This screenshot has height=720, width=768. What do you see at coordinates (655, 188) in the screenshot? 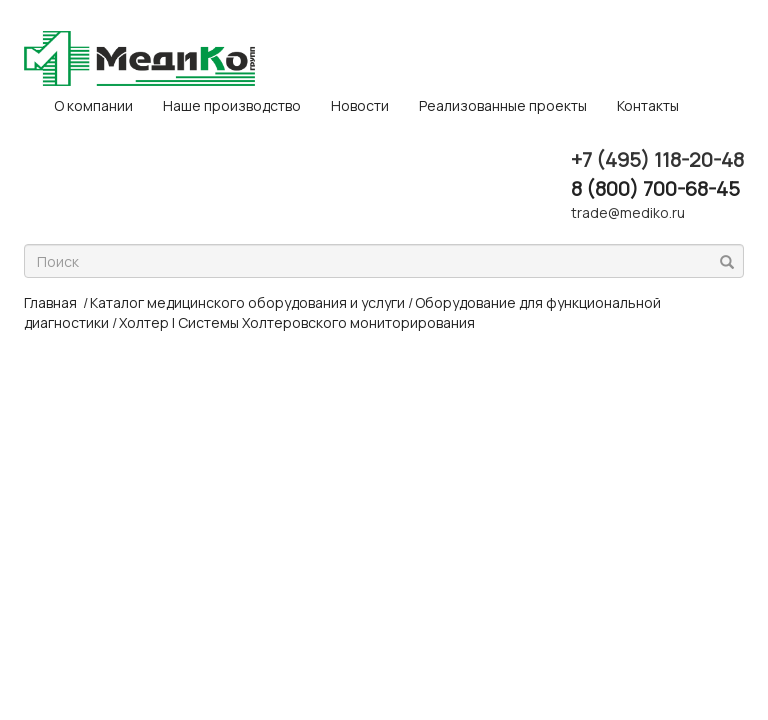
I see `8 (800) 700-68-45` at bounding box center [655, 188].